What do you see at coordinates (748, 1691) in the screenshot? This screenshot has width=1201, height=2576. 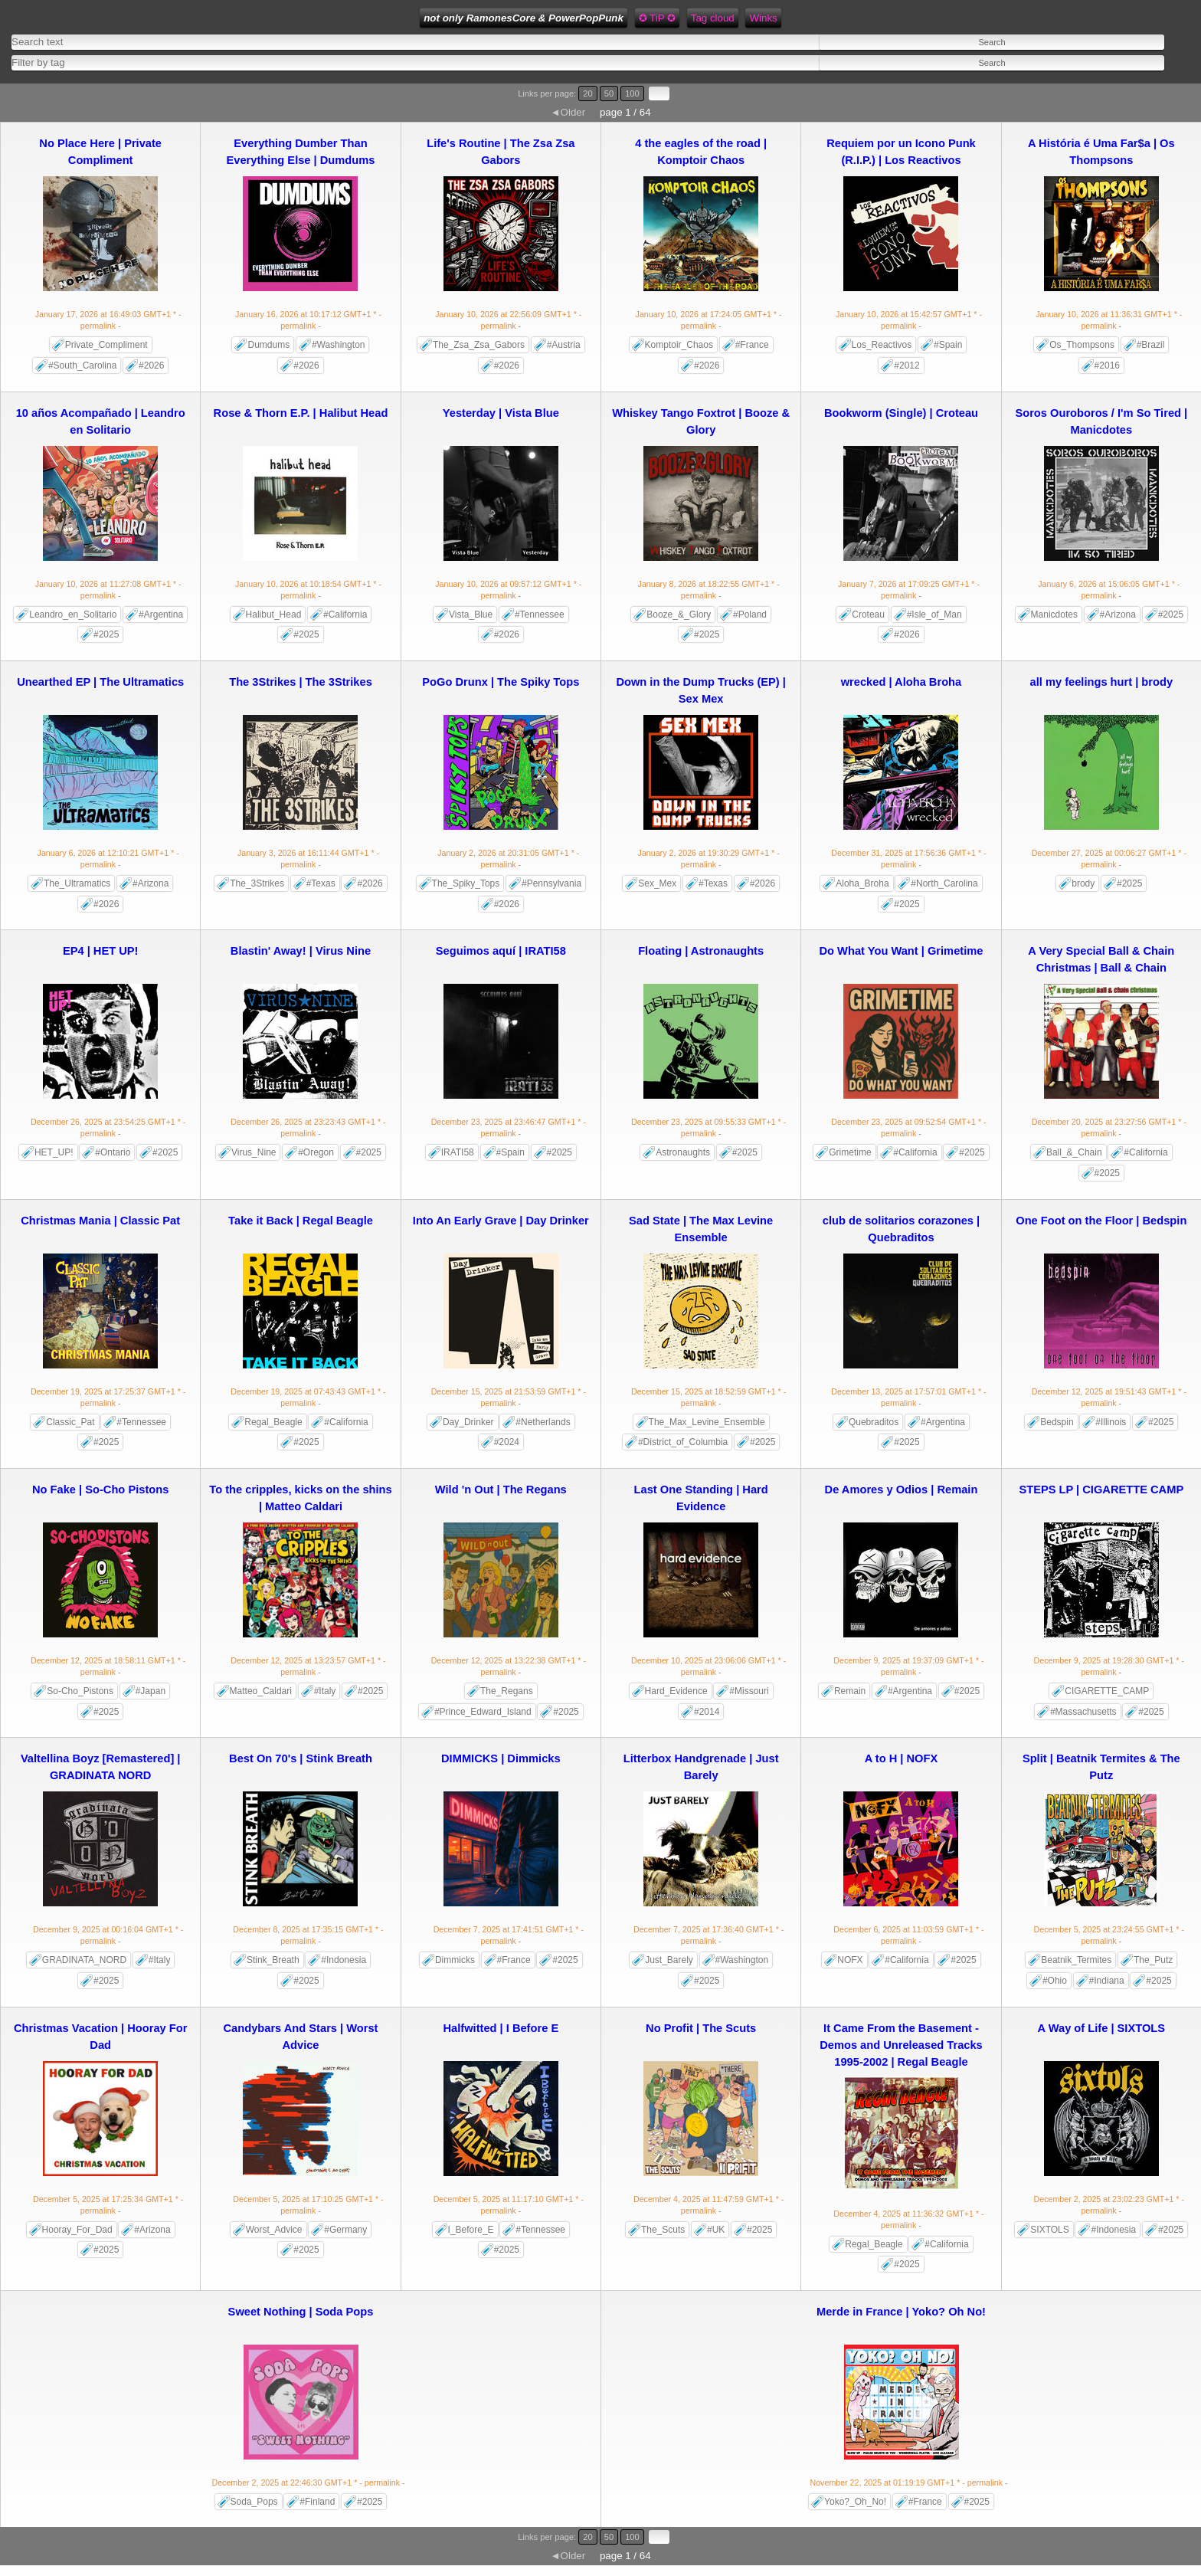 I see `#Missouri` at bounding box center [748, 1691].